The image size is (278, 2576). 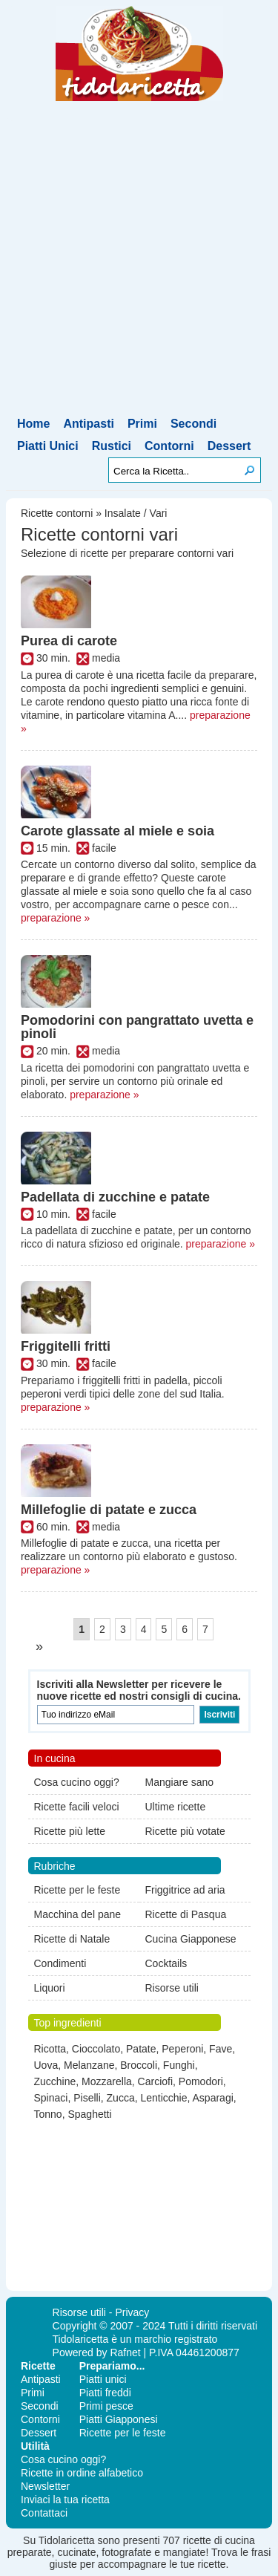 I want to click on Piatti freddi, so click(x=105, y=2393).